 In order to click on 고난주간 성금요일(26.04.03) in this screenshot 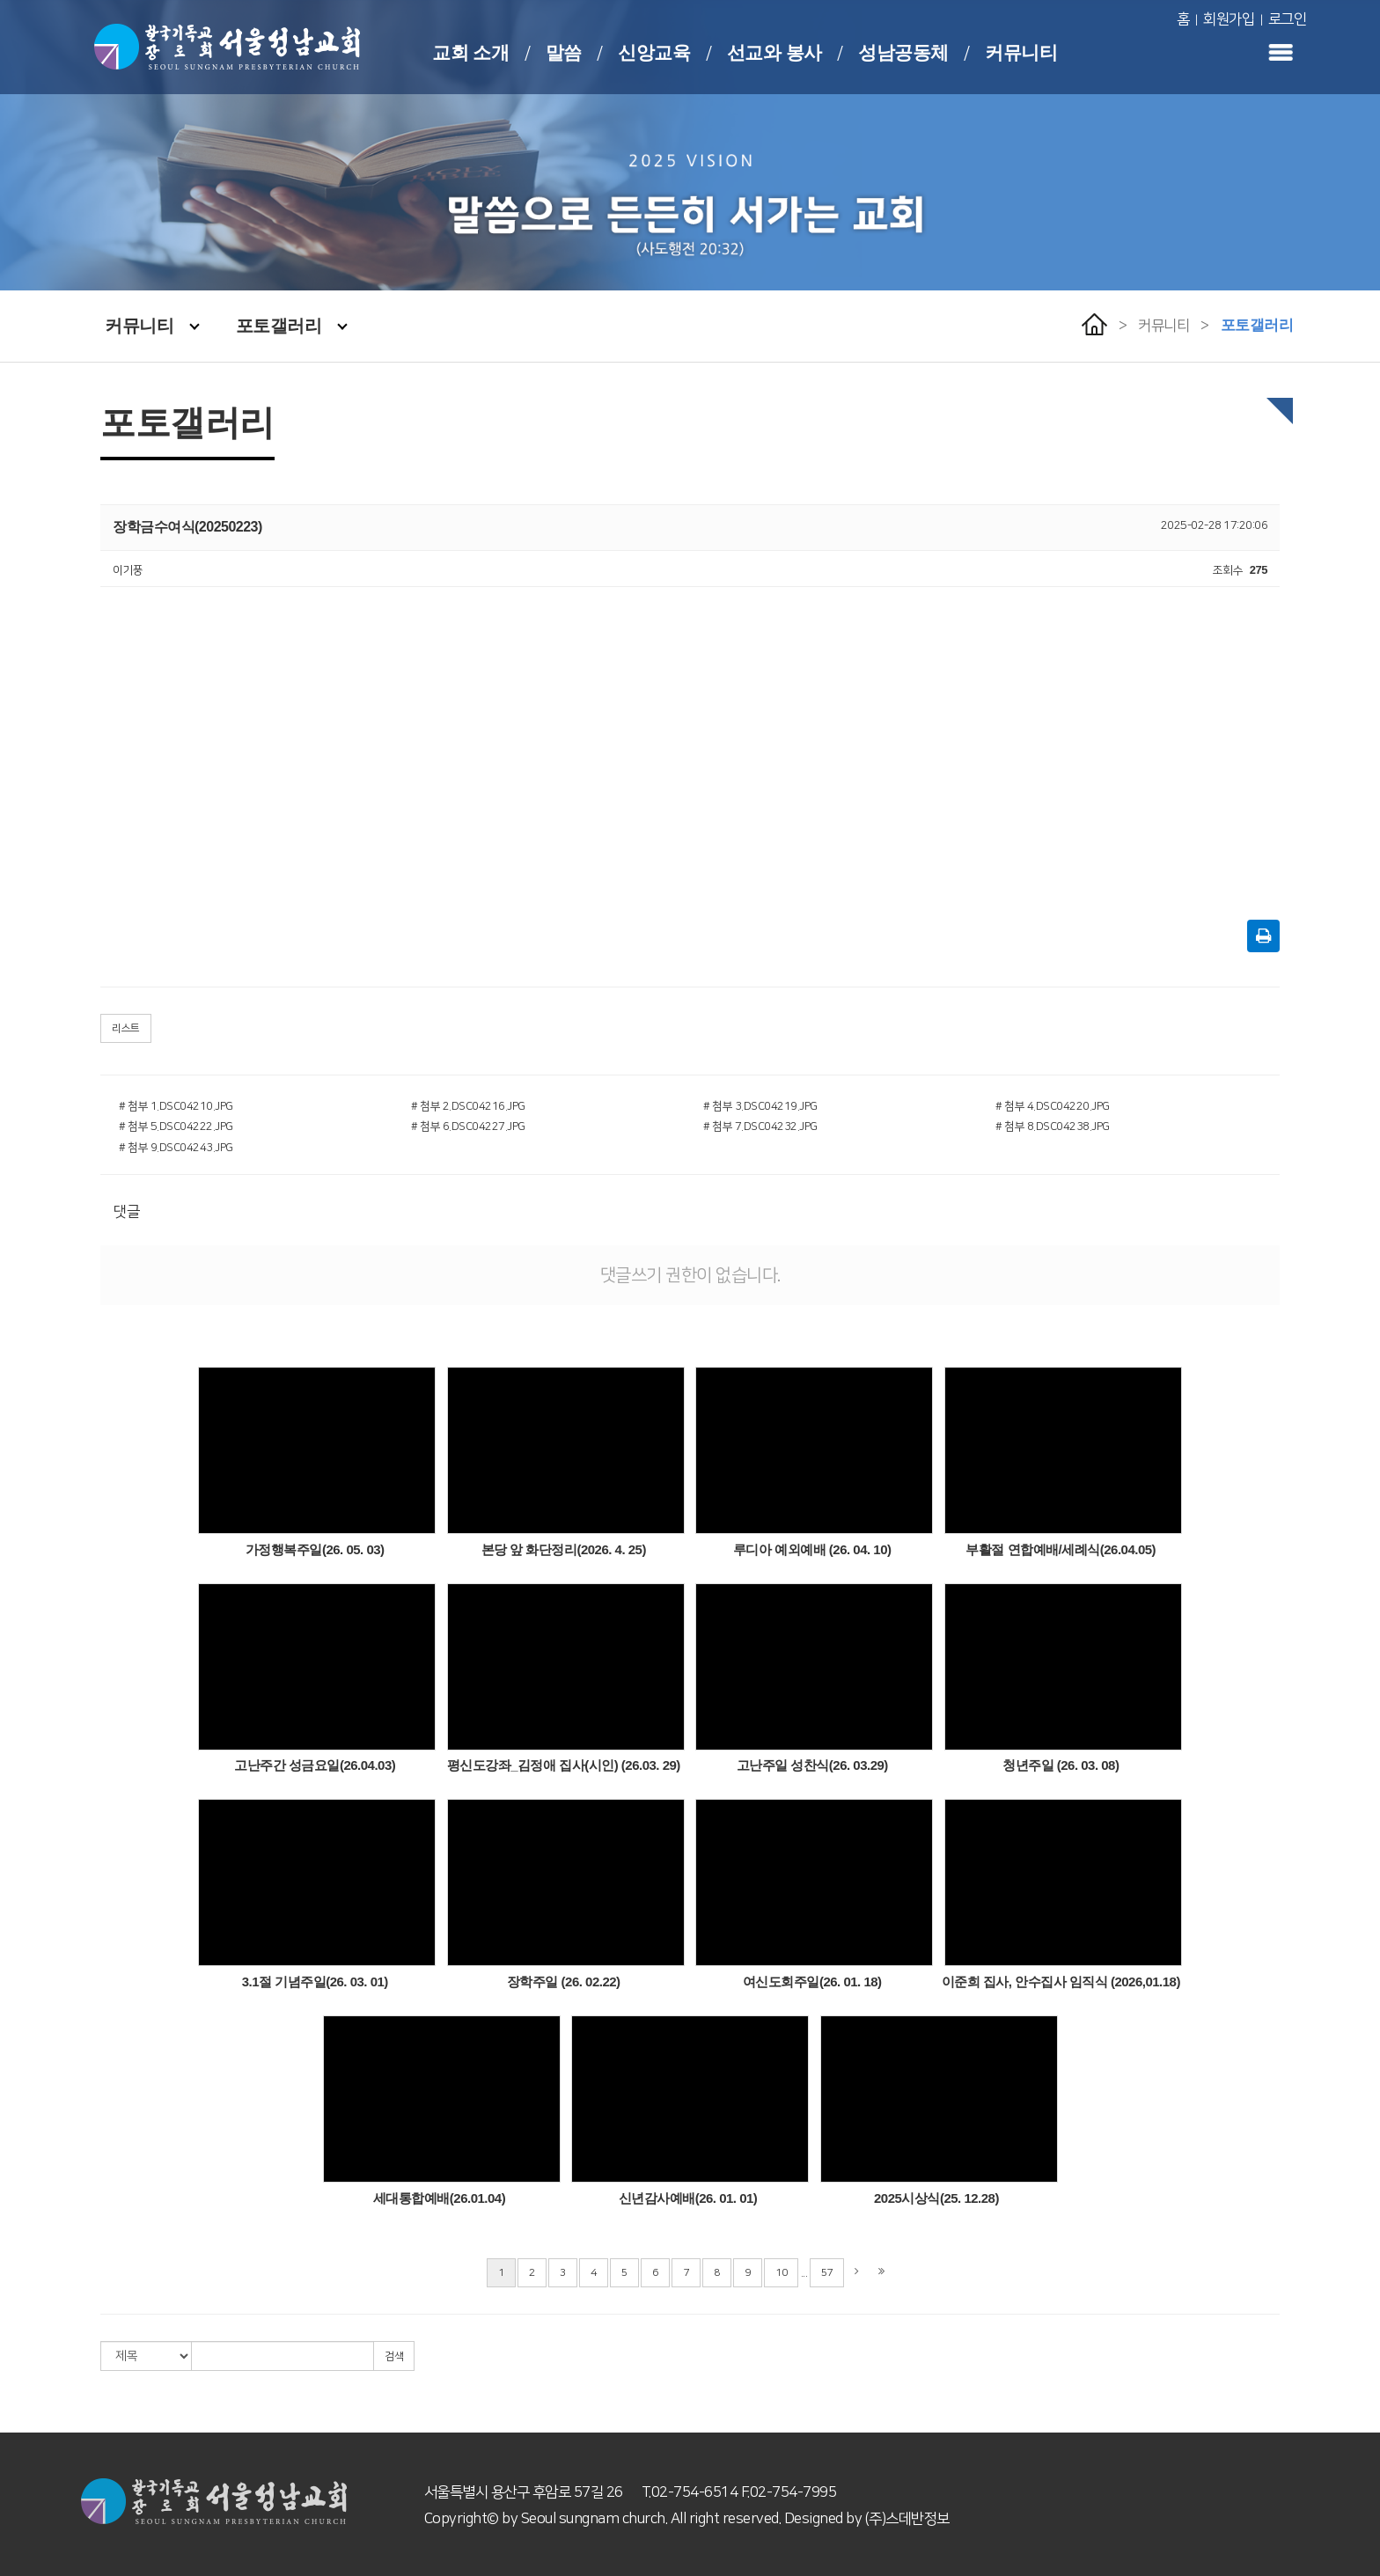, I will do `click(314, 1765)`.